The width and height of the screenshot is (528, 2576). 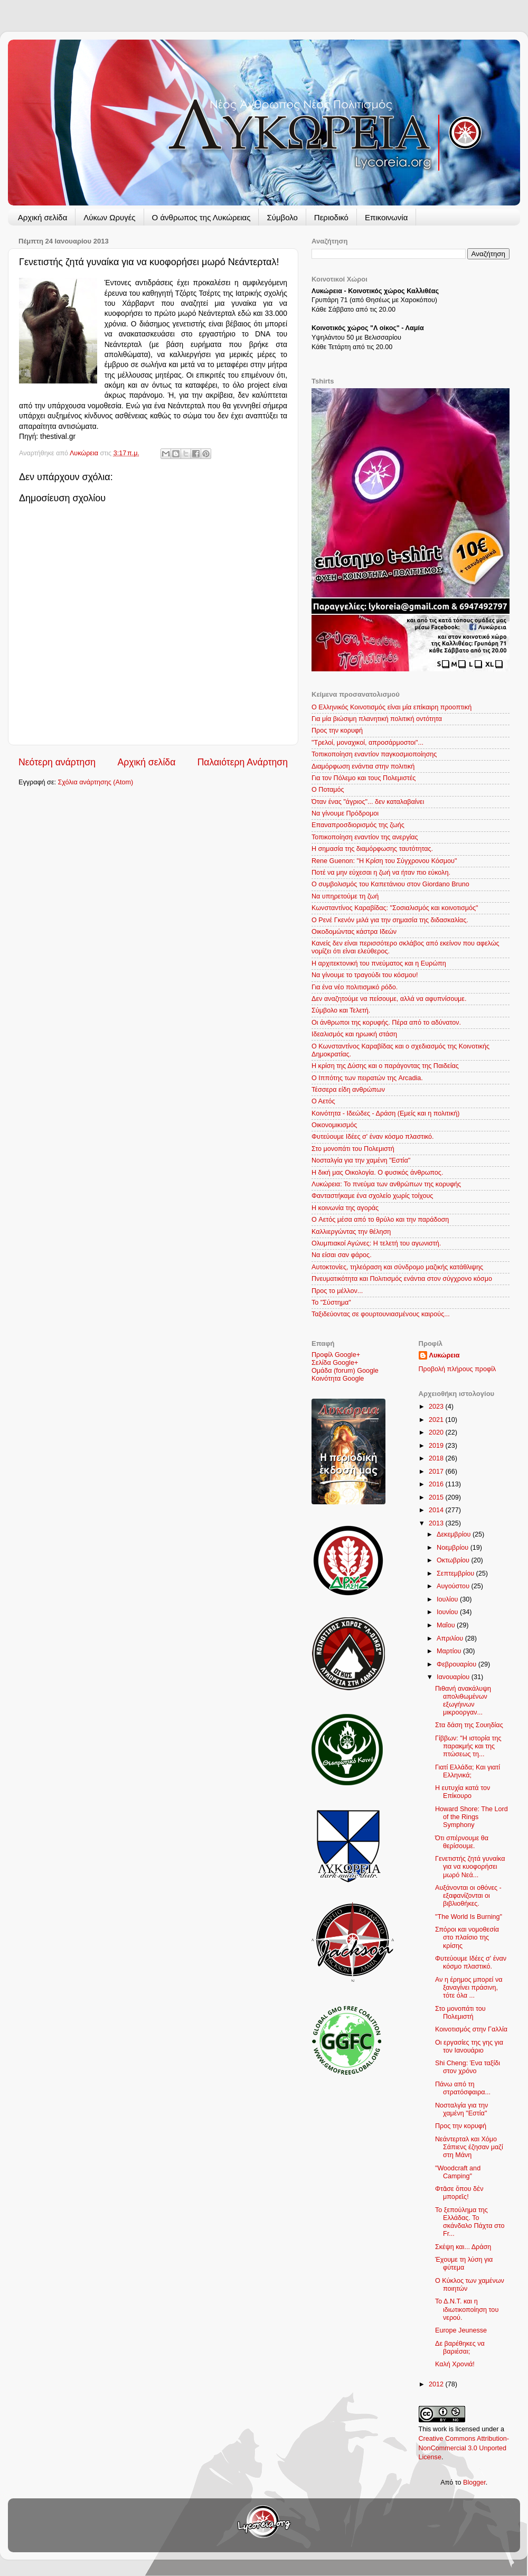 What do you see at coordinates (457, 1664) in the screenshot?
I see `Φεβρουαρίου` at bounding box center [457, 1664].